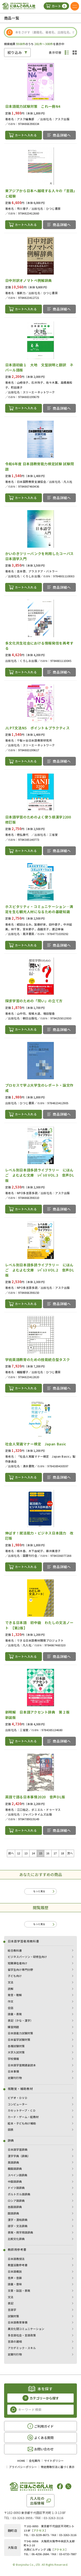 The height and width of the screenshot is (2576, 81). Describe the element at coordinates (17, 2150) in the screenshot. I see `日本語学習辞典` at that location.